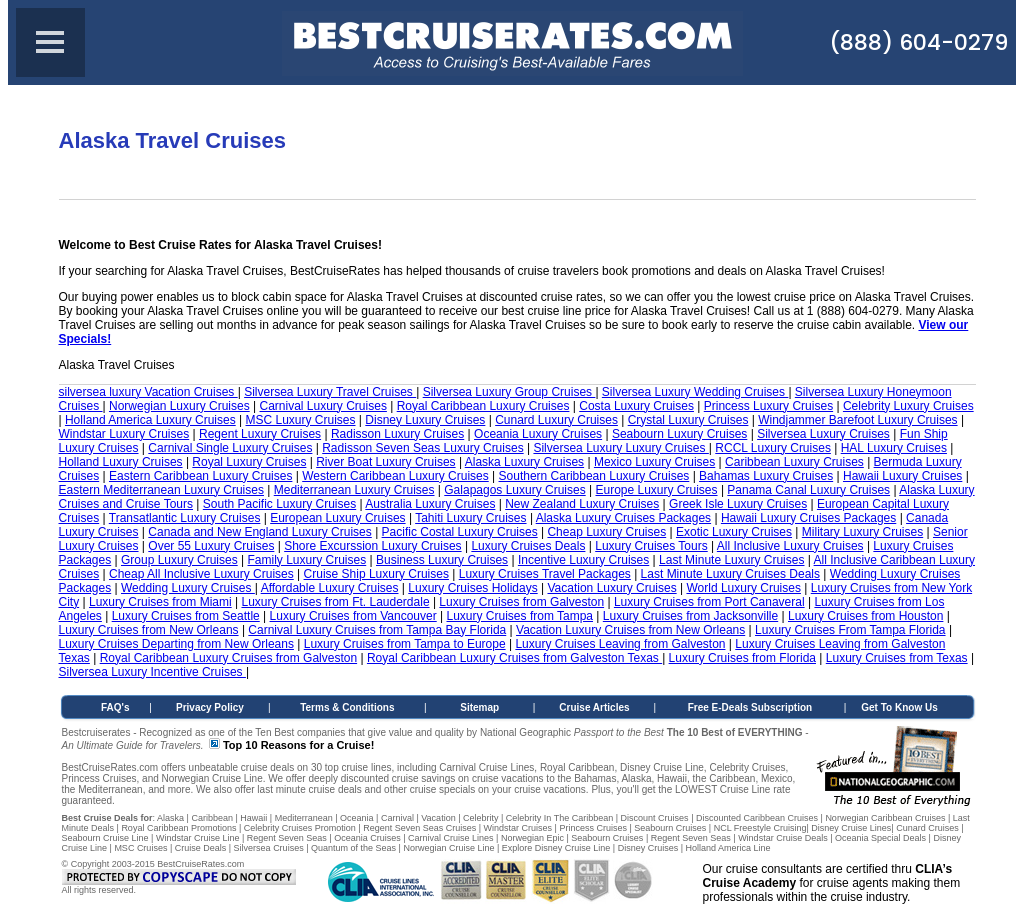 The width and height of the screenshot is (1024, 920). I want to click on silversea luxury Vacation Cruises, so click(148, 392).